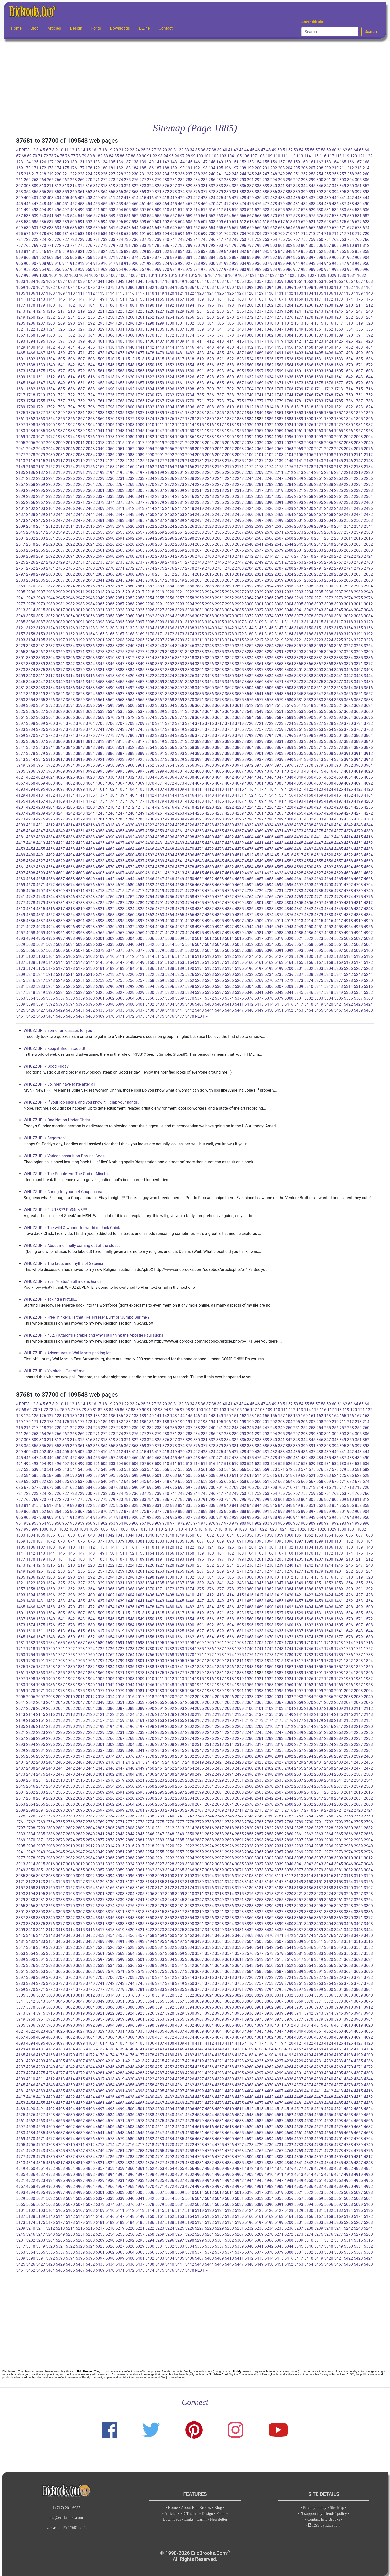 This screenshot has height=2576, width=390. I want to click on 3829, so click(259, 741).